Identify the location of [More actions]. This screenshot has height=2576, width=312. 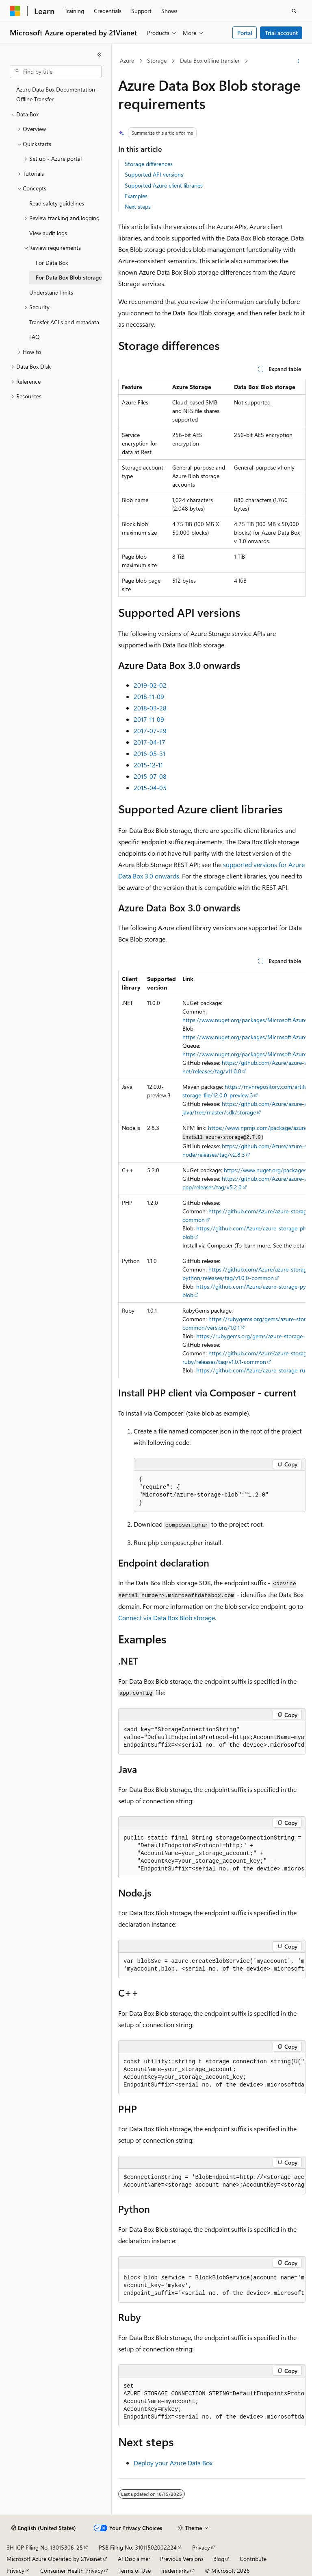
(298, 61).